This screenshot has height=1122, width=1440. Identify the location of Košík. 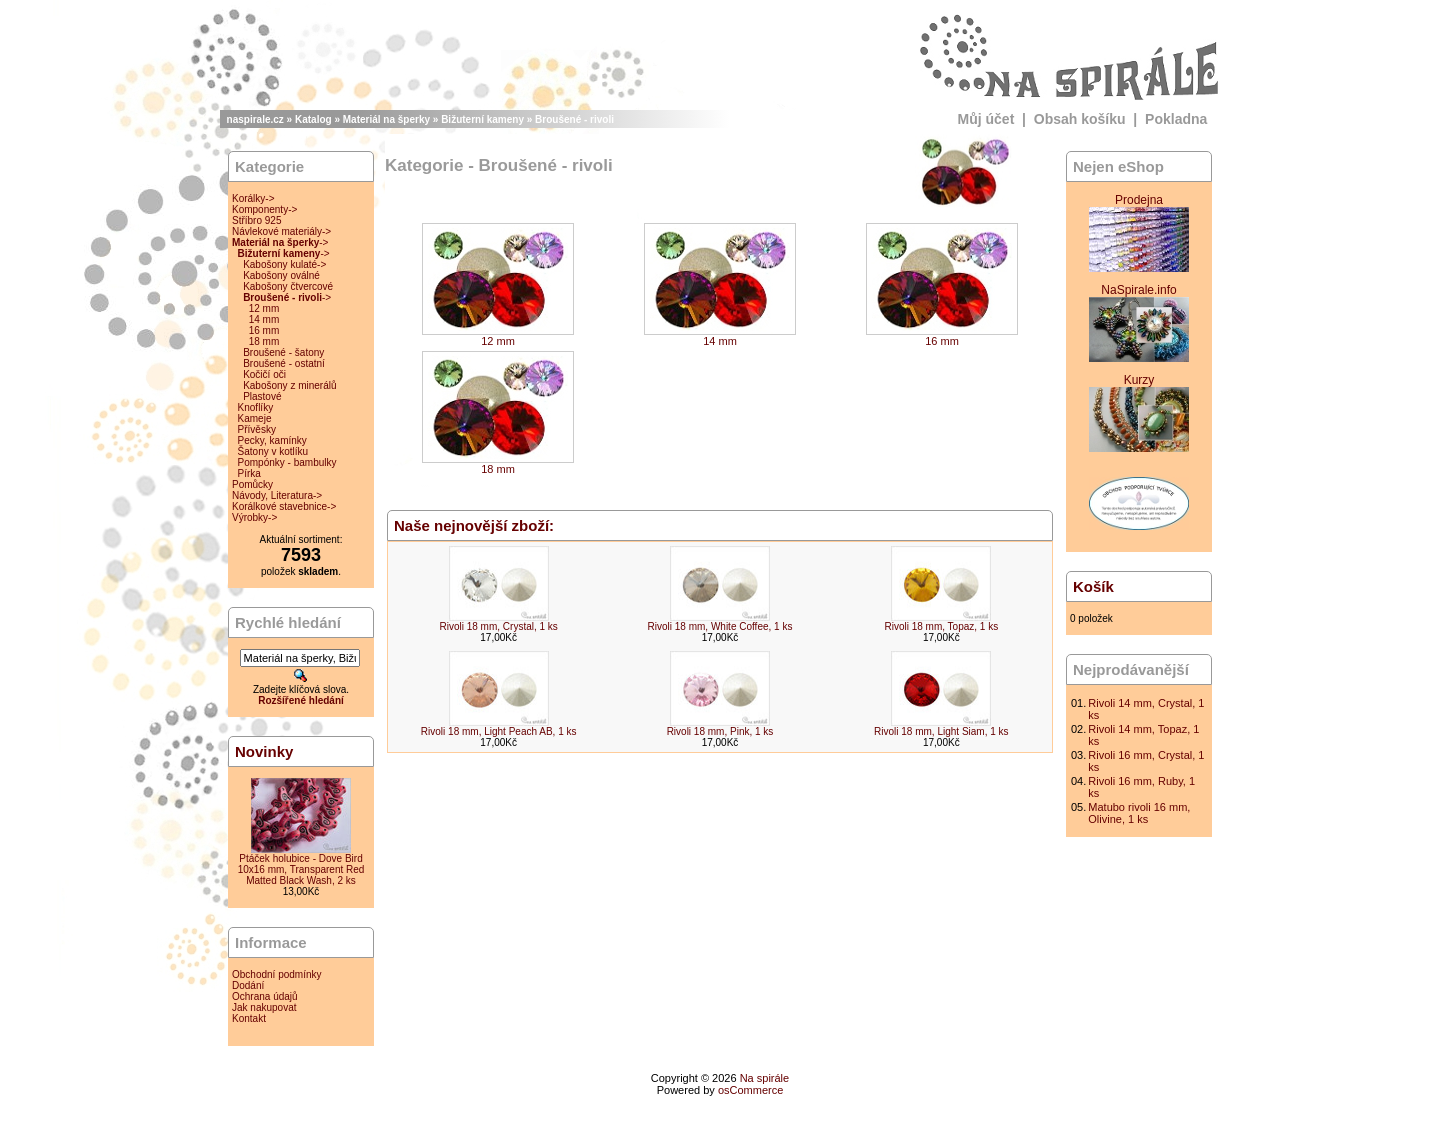
(1093, 586).